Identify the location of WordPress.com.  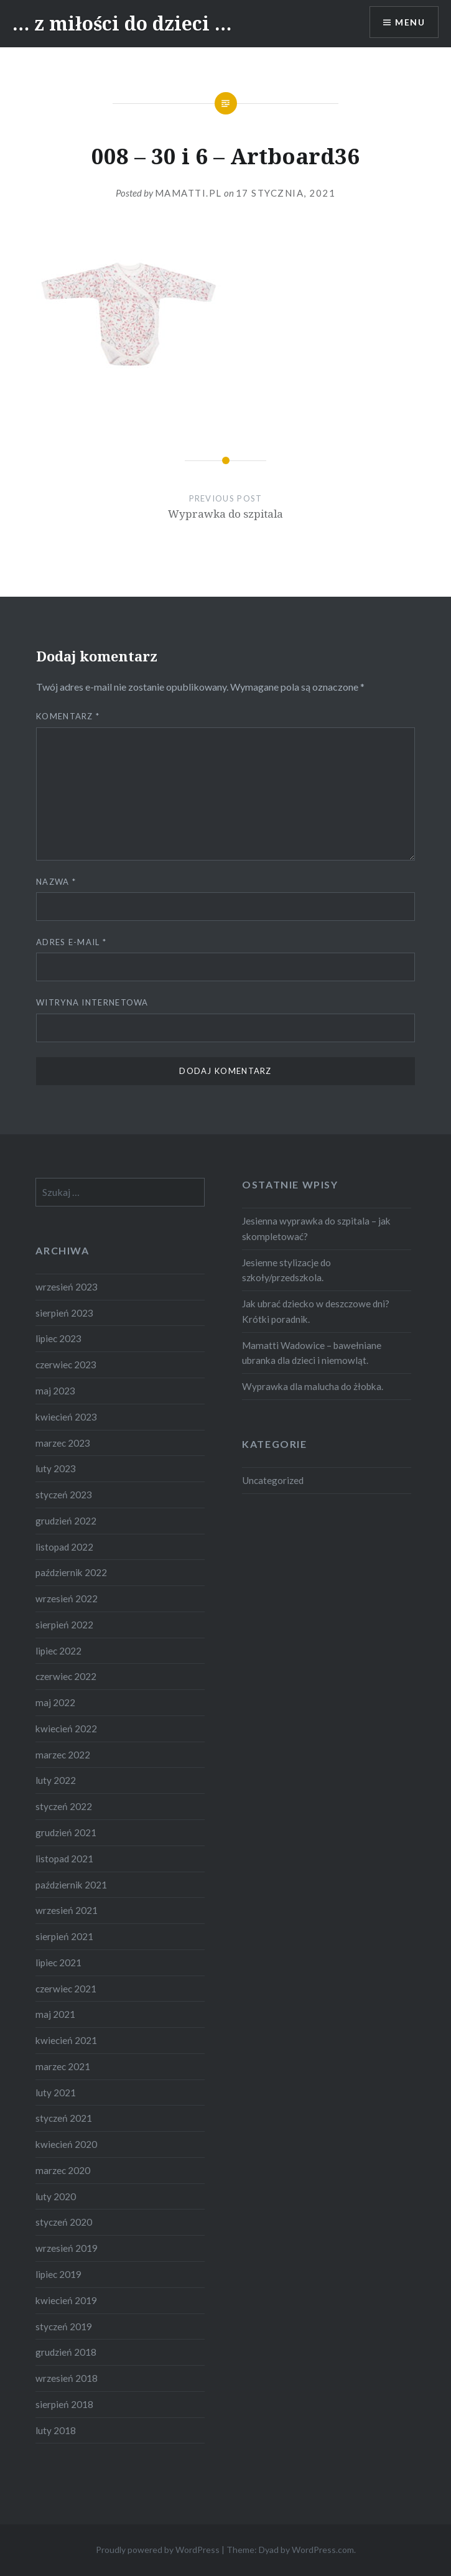
(323, 2549).